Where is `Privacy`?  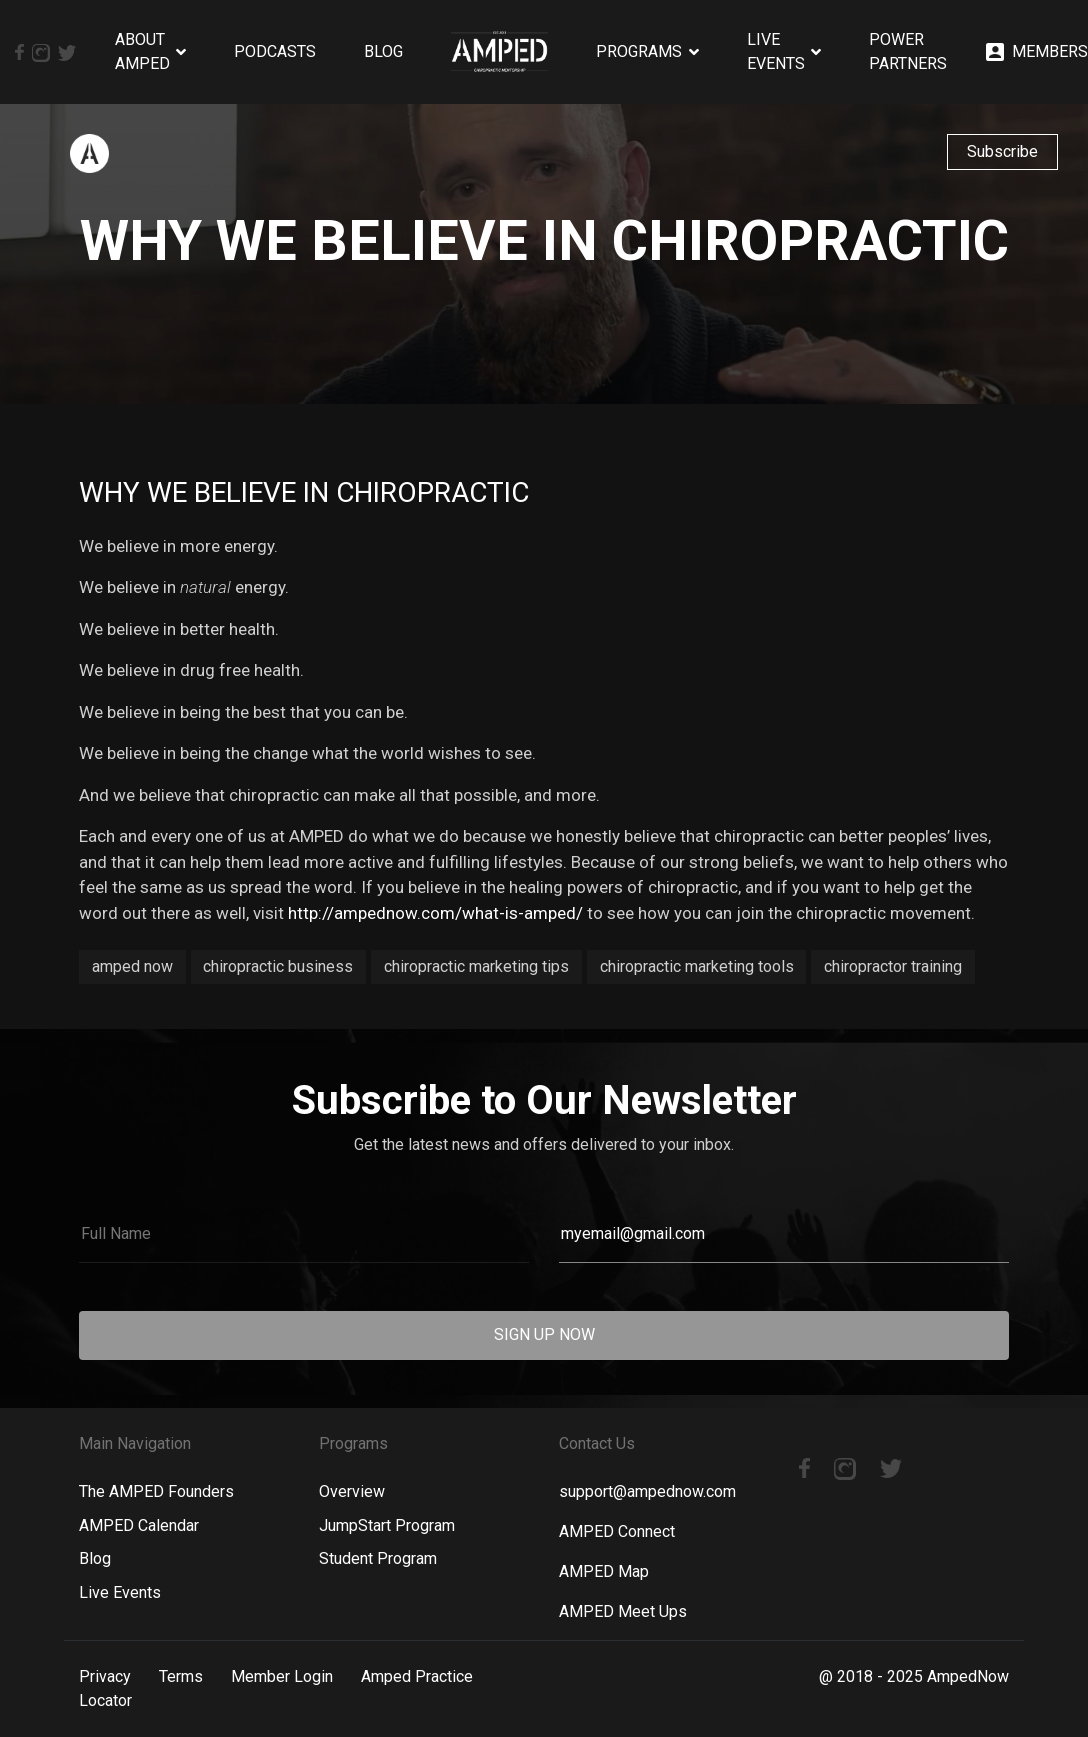
Privacy is located at coordinates (105, 1676).